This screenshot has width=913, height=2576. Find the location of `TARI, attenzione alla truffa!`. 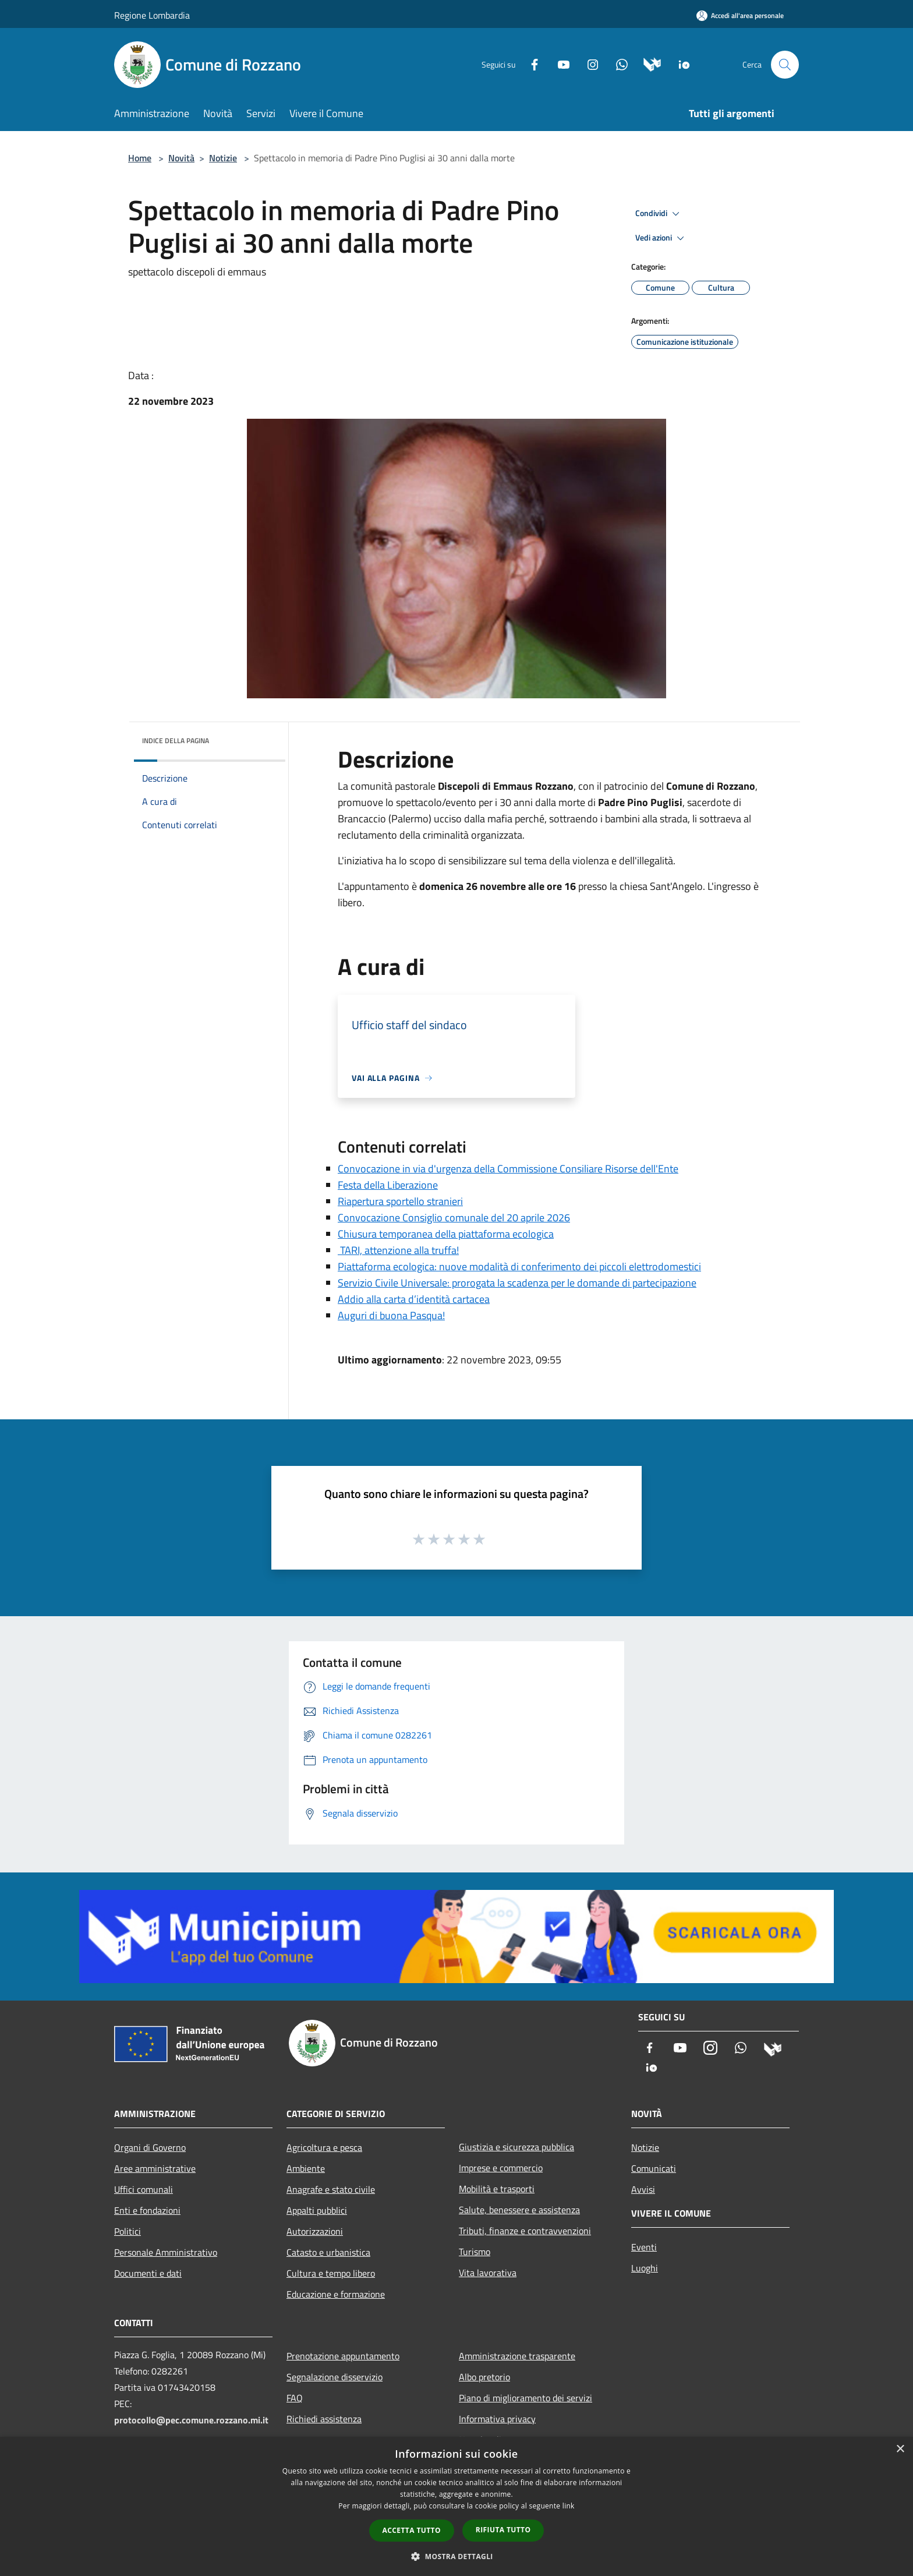

TARI, attenzione alla truffa! is located at coordinates (398, 1250).